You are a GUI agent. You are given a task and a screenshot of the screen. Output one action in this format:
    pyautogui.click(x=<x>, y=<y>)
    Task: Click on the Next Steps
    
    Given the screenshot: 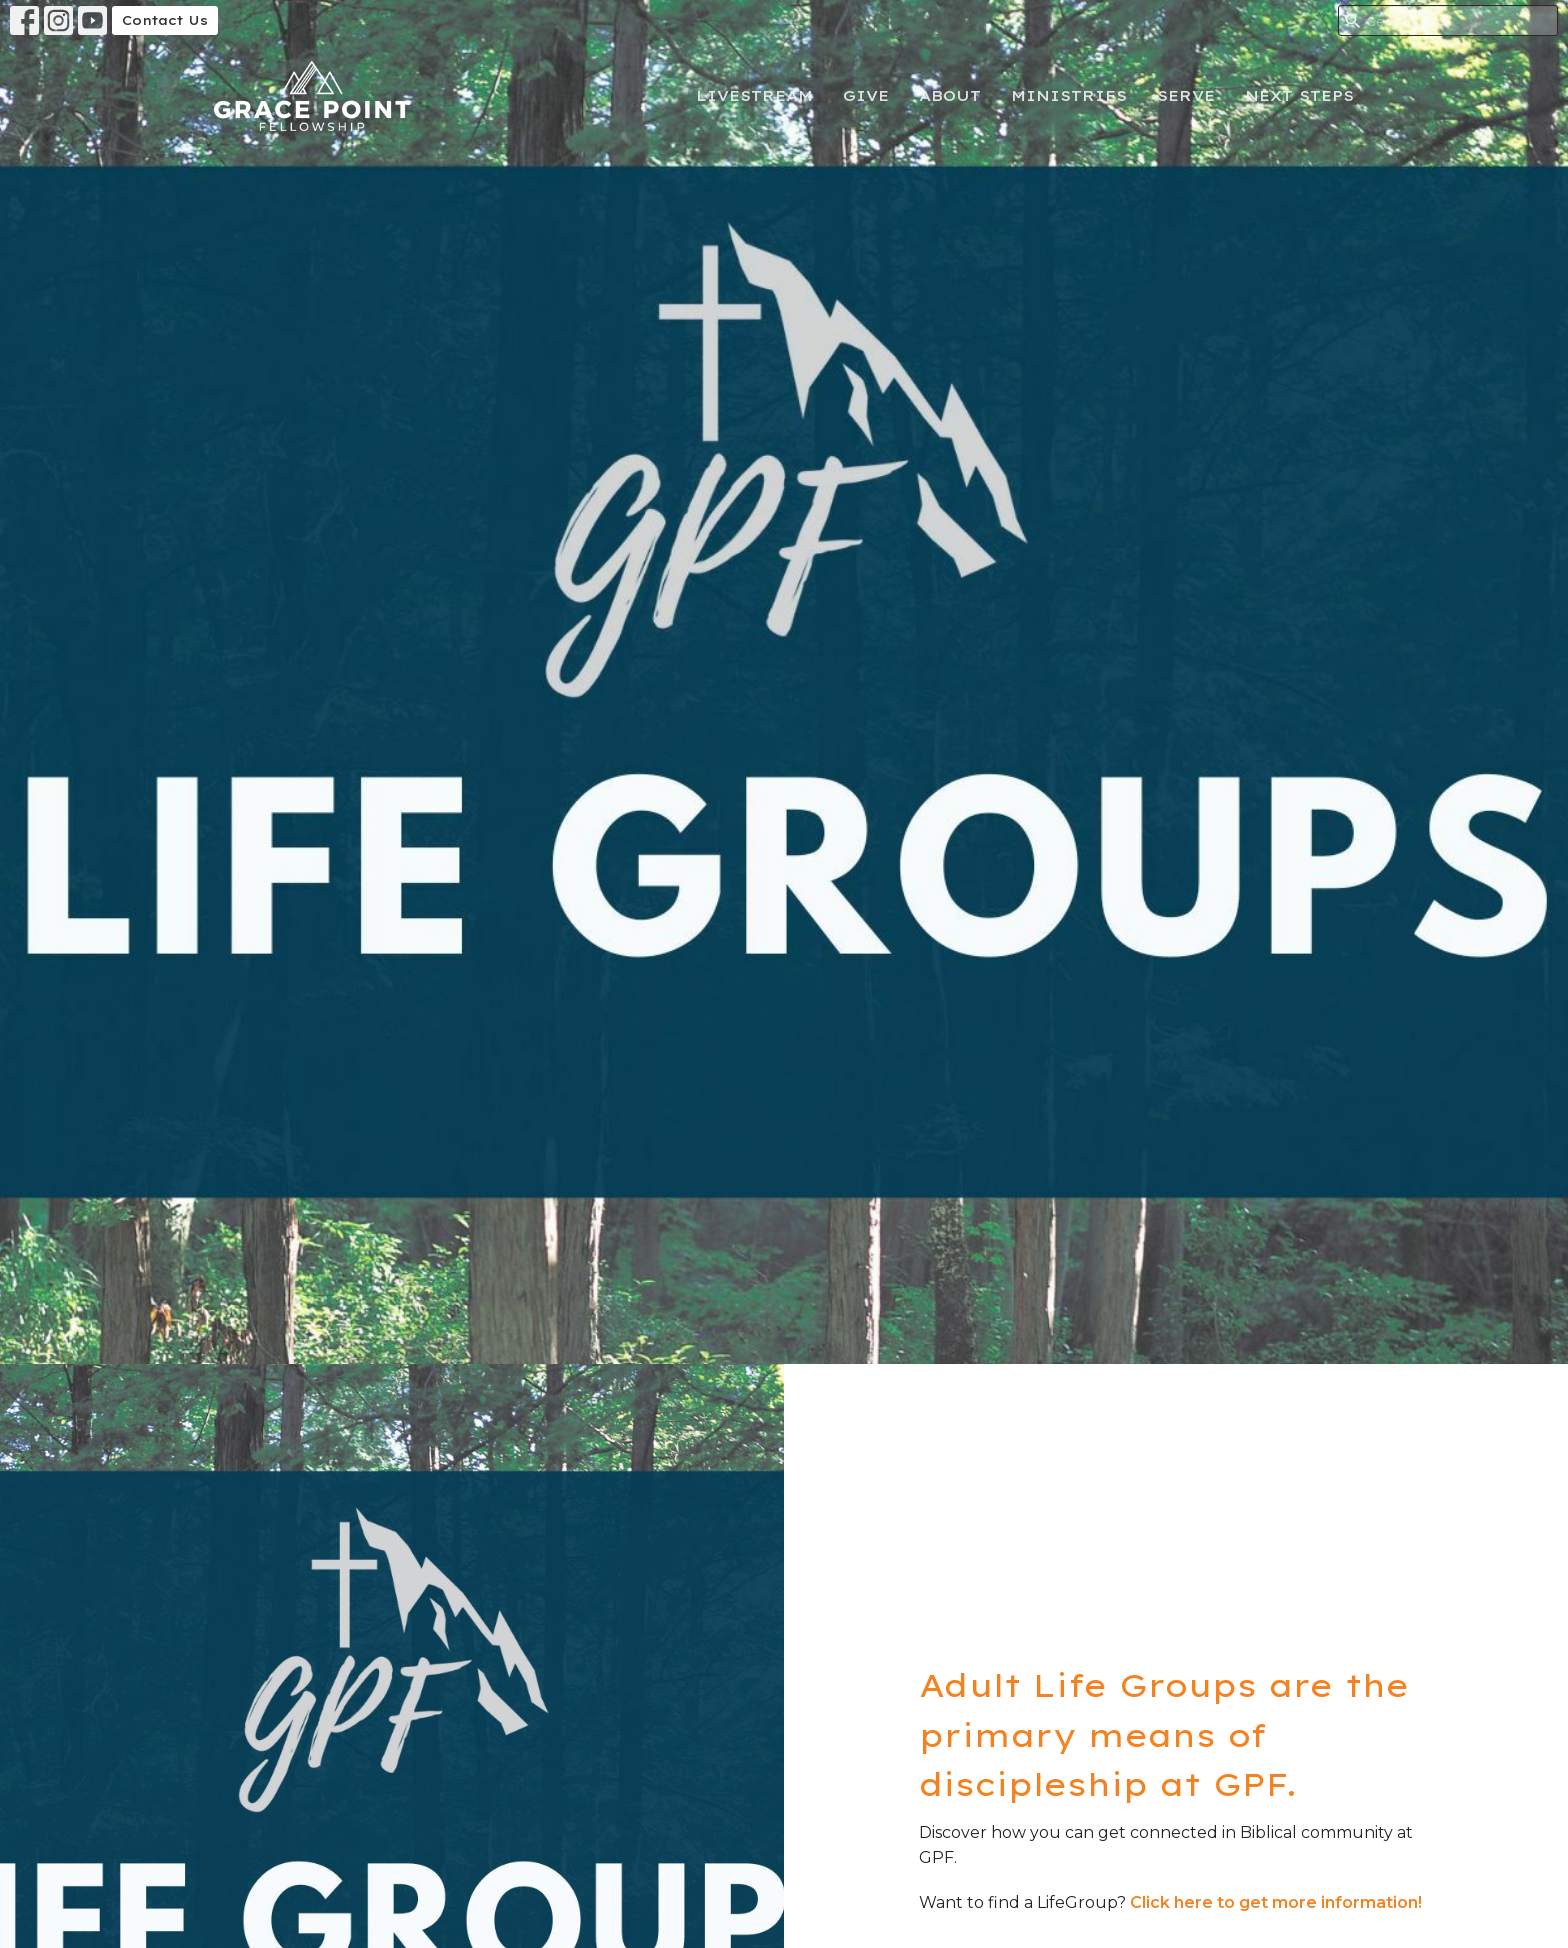 What is the action you would take?
    pyautogui.click(x=1299, y=95)
    